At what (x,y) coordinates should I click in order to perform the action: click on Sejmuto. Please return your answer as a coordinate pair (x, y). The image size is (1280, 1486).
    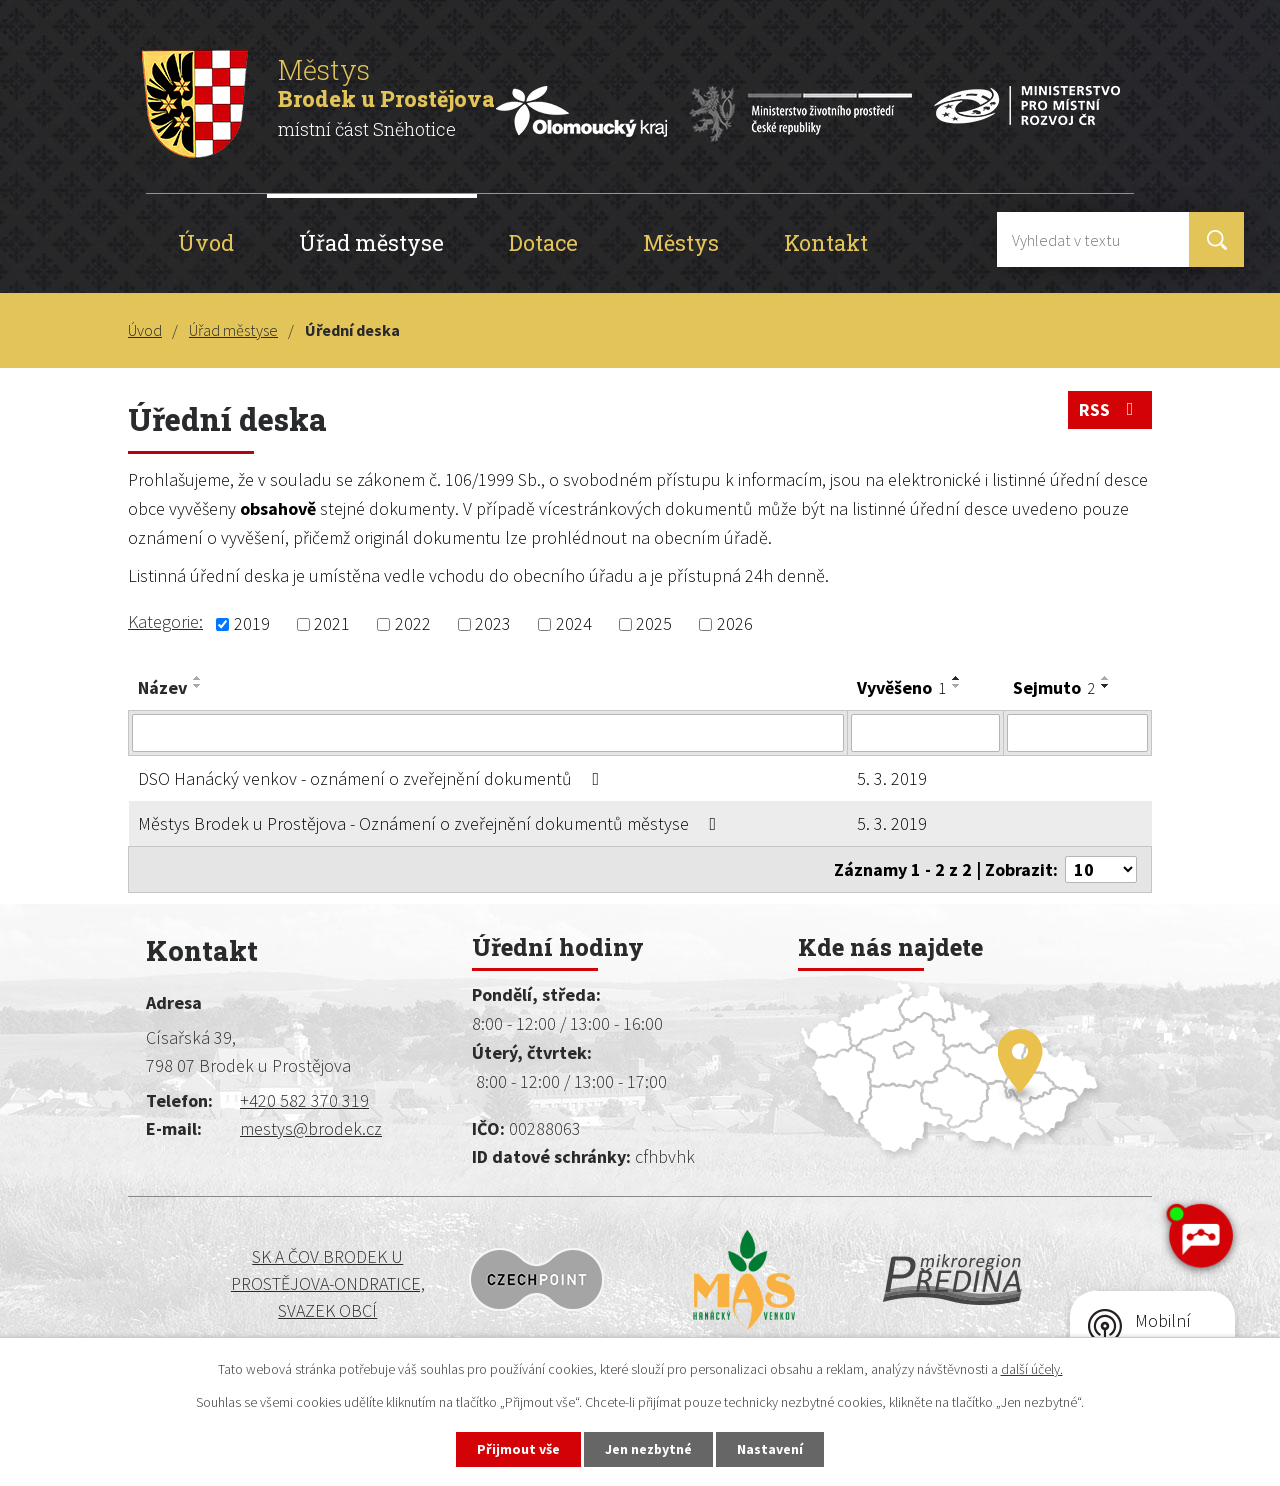
    Looking at the image, I should click on (1054, 687).